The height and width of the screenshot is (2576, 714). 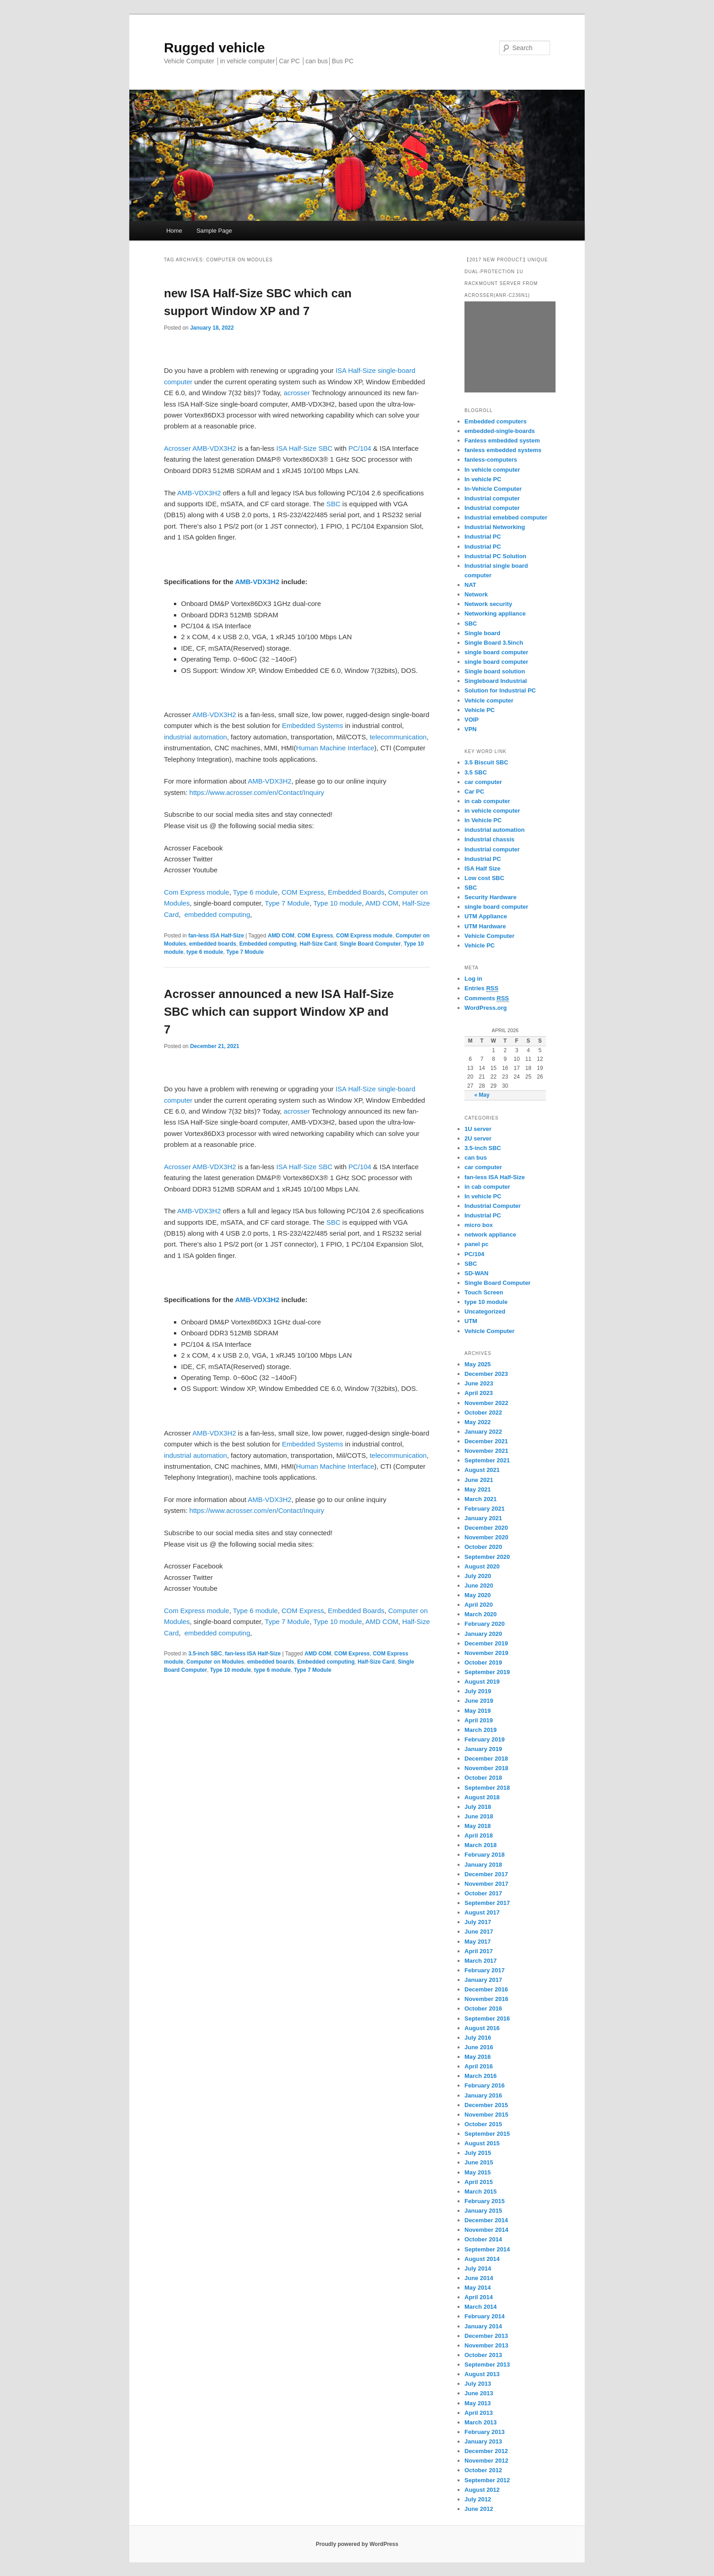 I want to click on April 2016, so click(x=478, y=2066).